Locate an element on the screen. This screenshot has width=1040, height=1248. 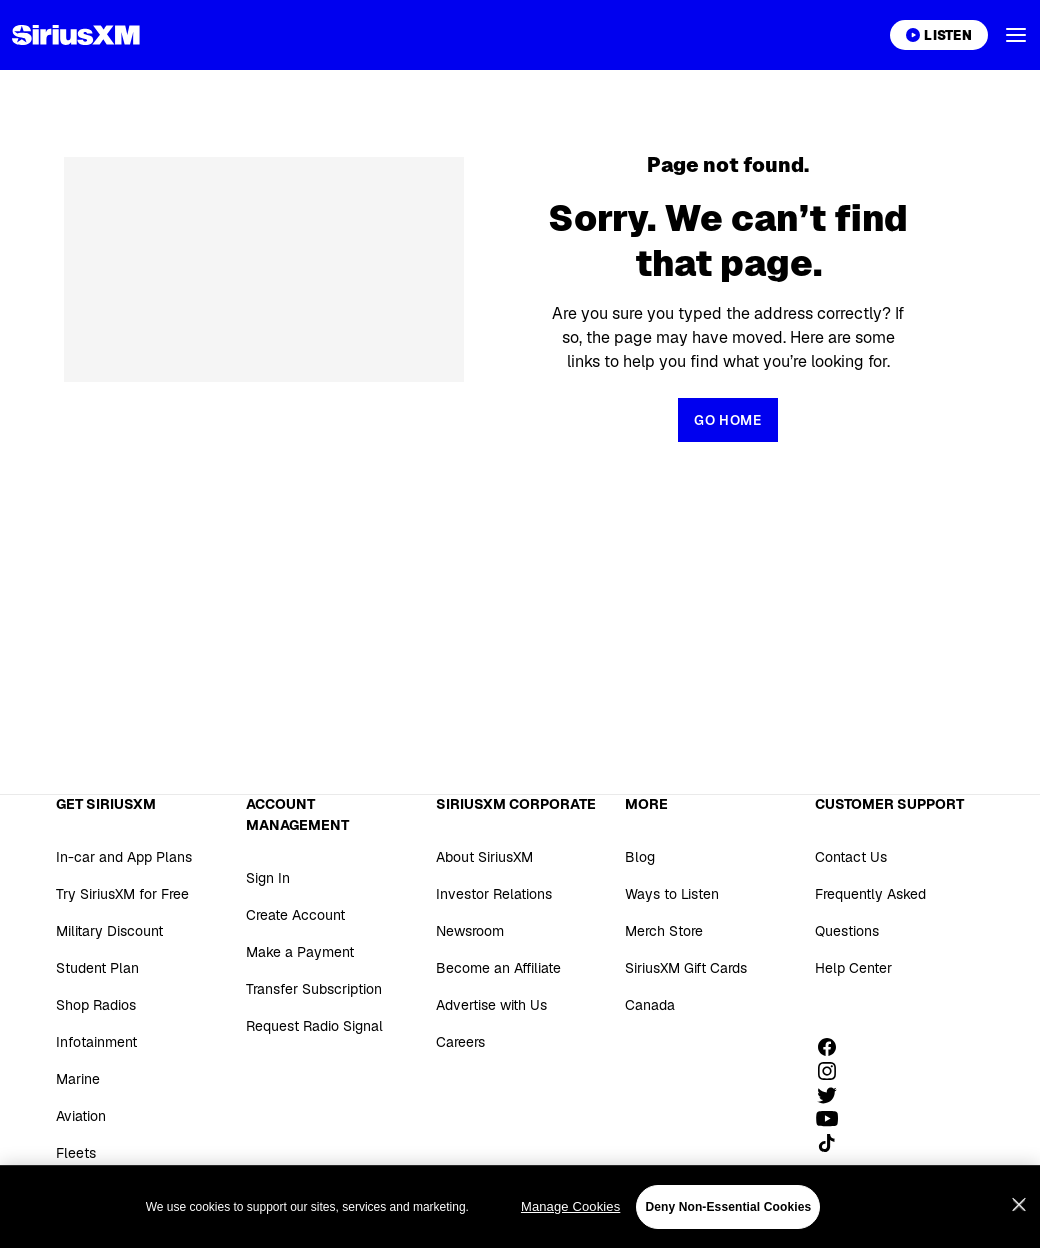
About SiriusXM is located at coordinates (484, 857).